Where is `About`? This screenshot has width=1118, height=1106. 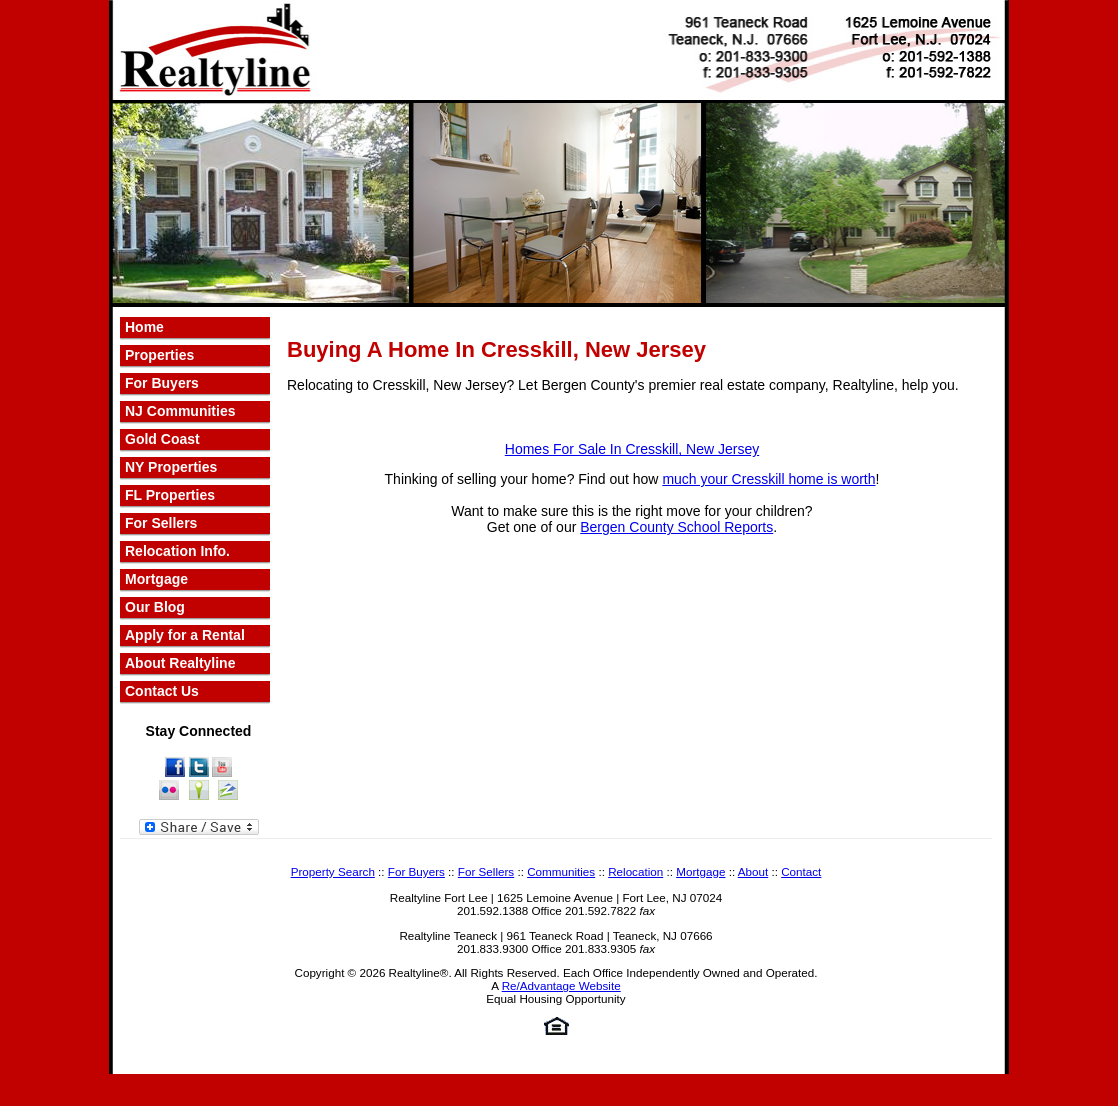
About is located at coordinates (753, 871).